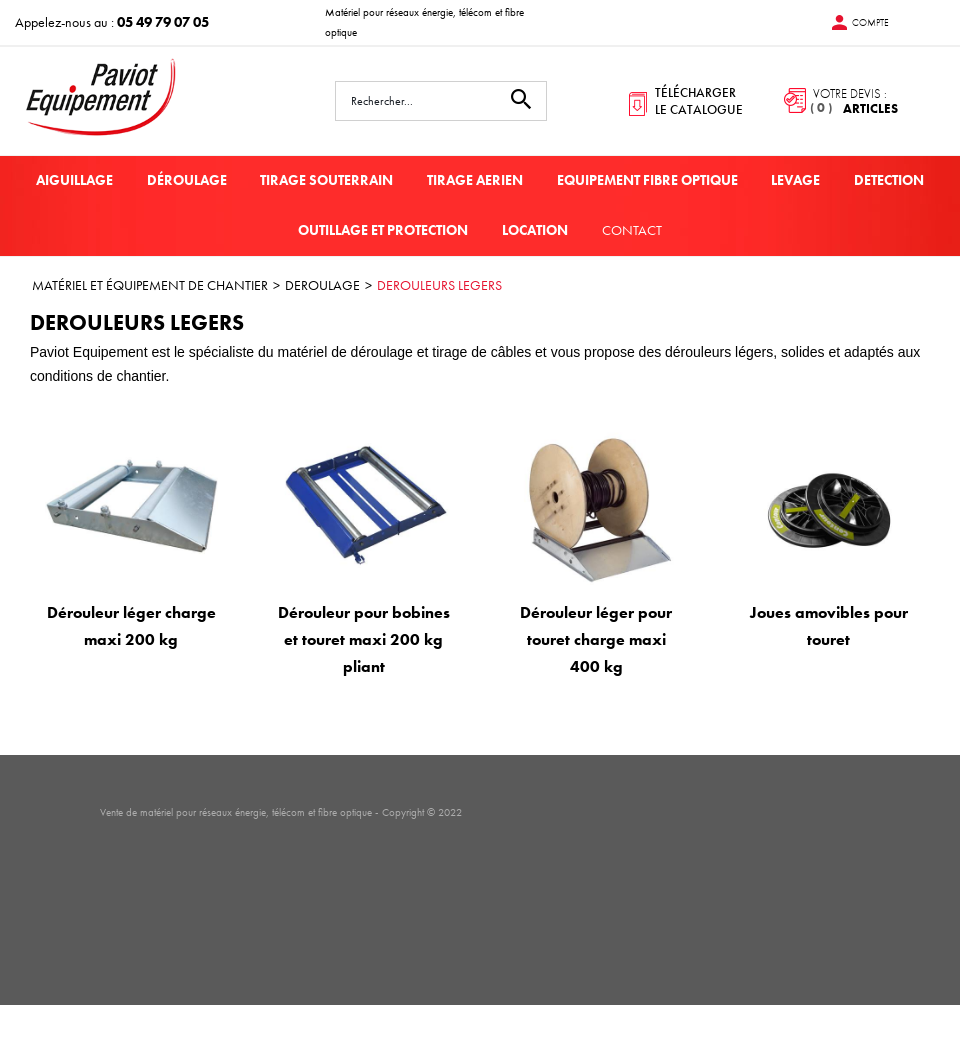 Image resolution: width=960 pixels, height=1058 pixels. What do you see at coordinates (439, 285) in the screenshot?
I see `DEROULEURS LEGERS` at bounding box center [439, 285].